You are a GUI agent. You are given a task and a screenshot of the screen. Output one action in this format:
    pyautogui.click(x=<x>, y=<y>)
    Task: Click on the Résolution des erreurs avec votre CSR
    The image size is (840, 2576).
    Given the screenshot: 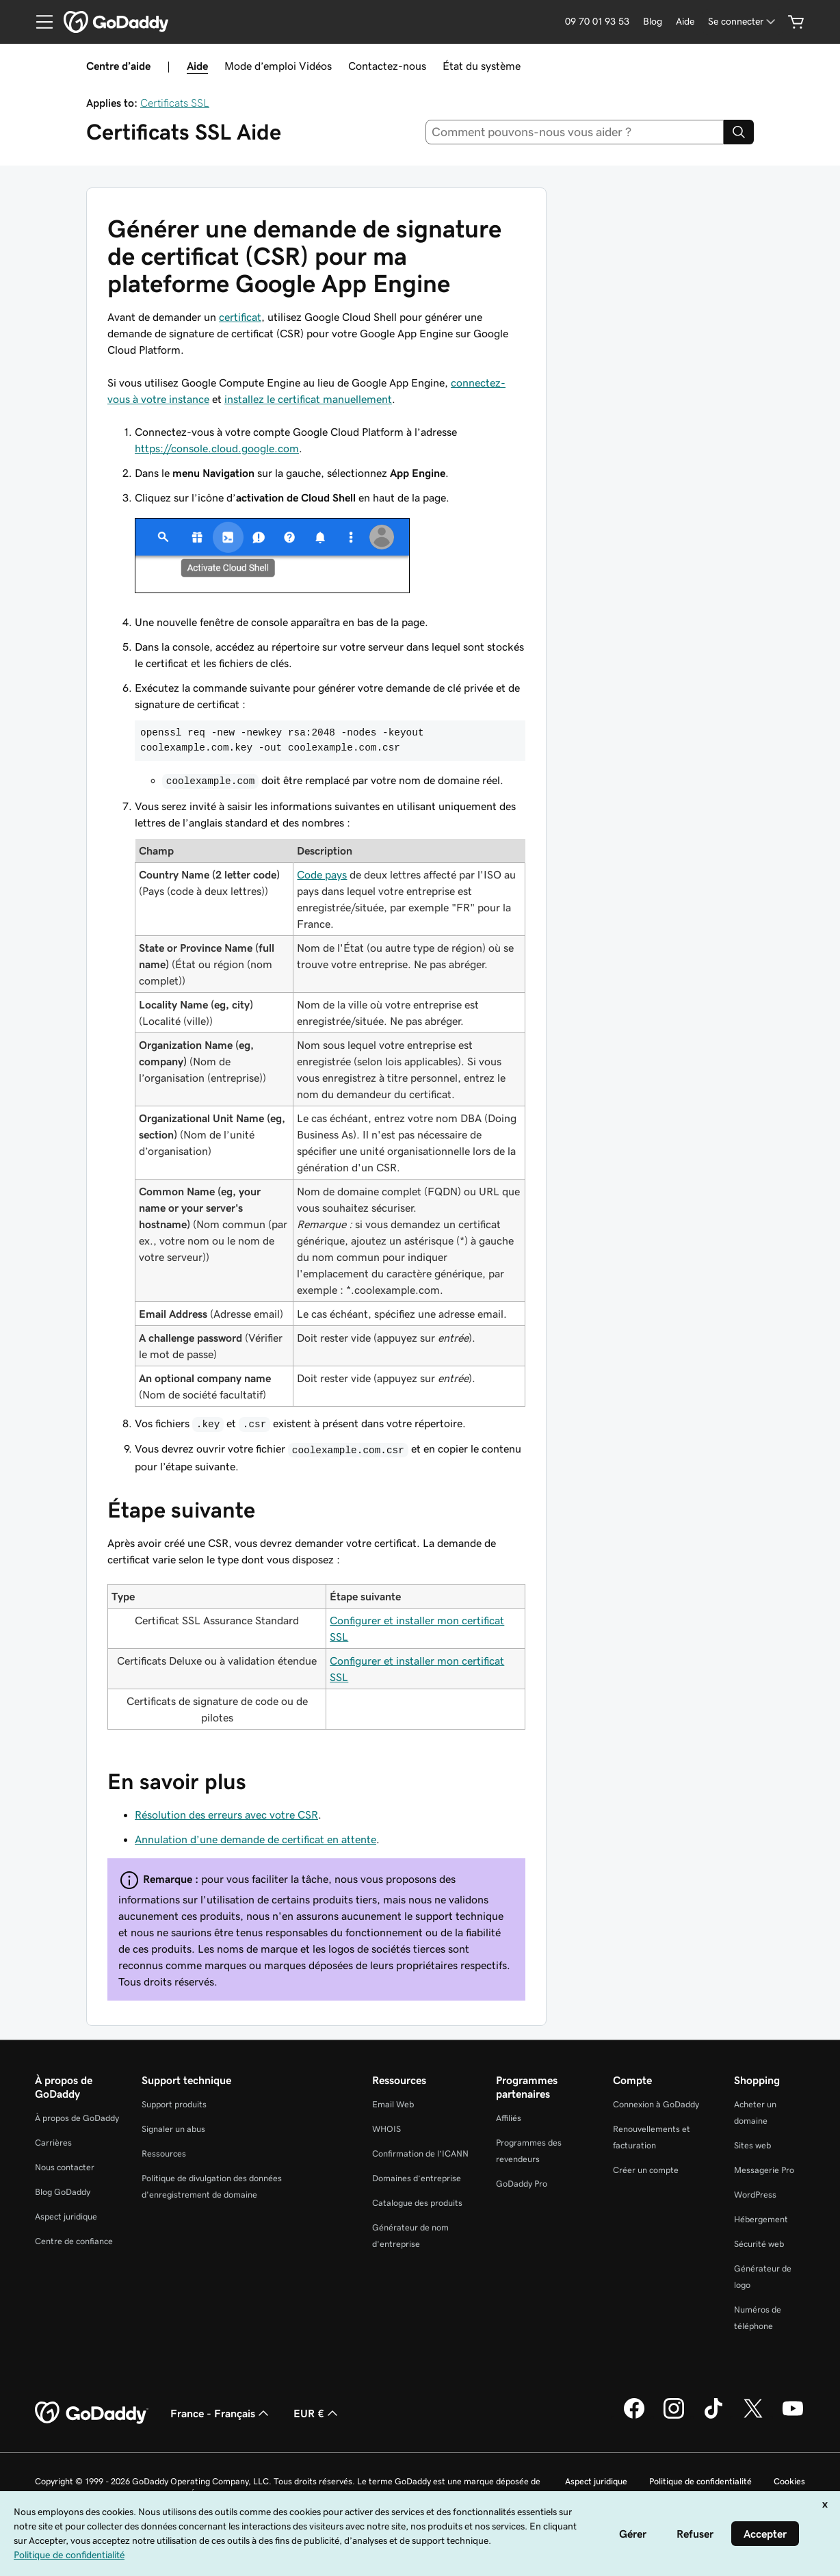 What is the action you would take?
    pyautogui.click(x=226, y=1814)
    